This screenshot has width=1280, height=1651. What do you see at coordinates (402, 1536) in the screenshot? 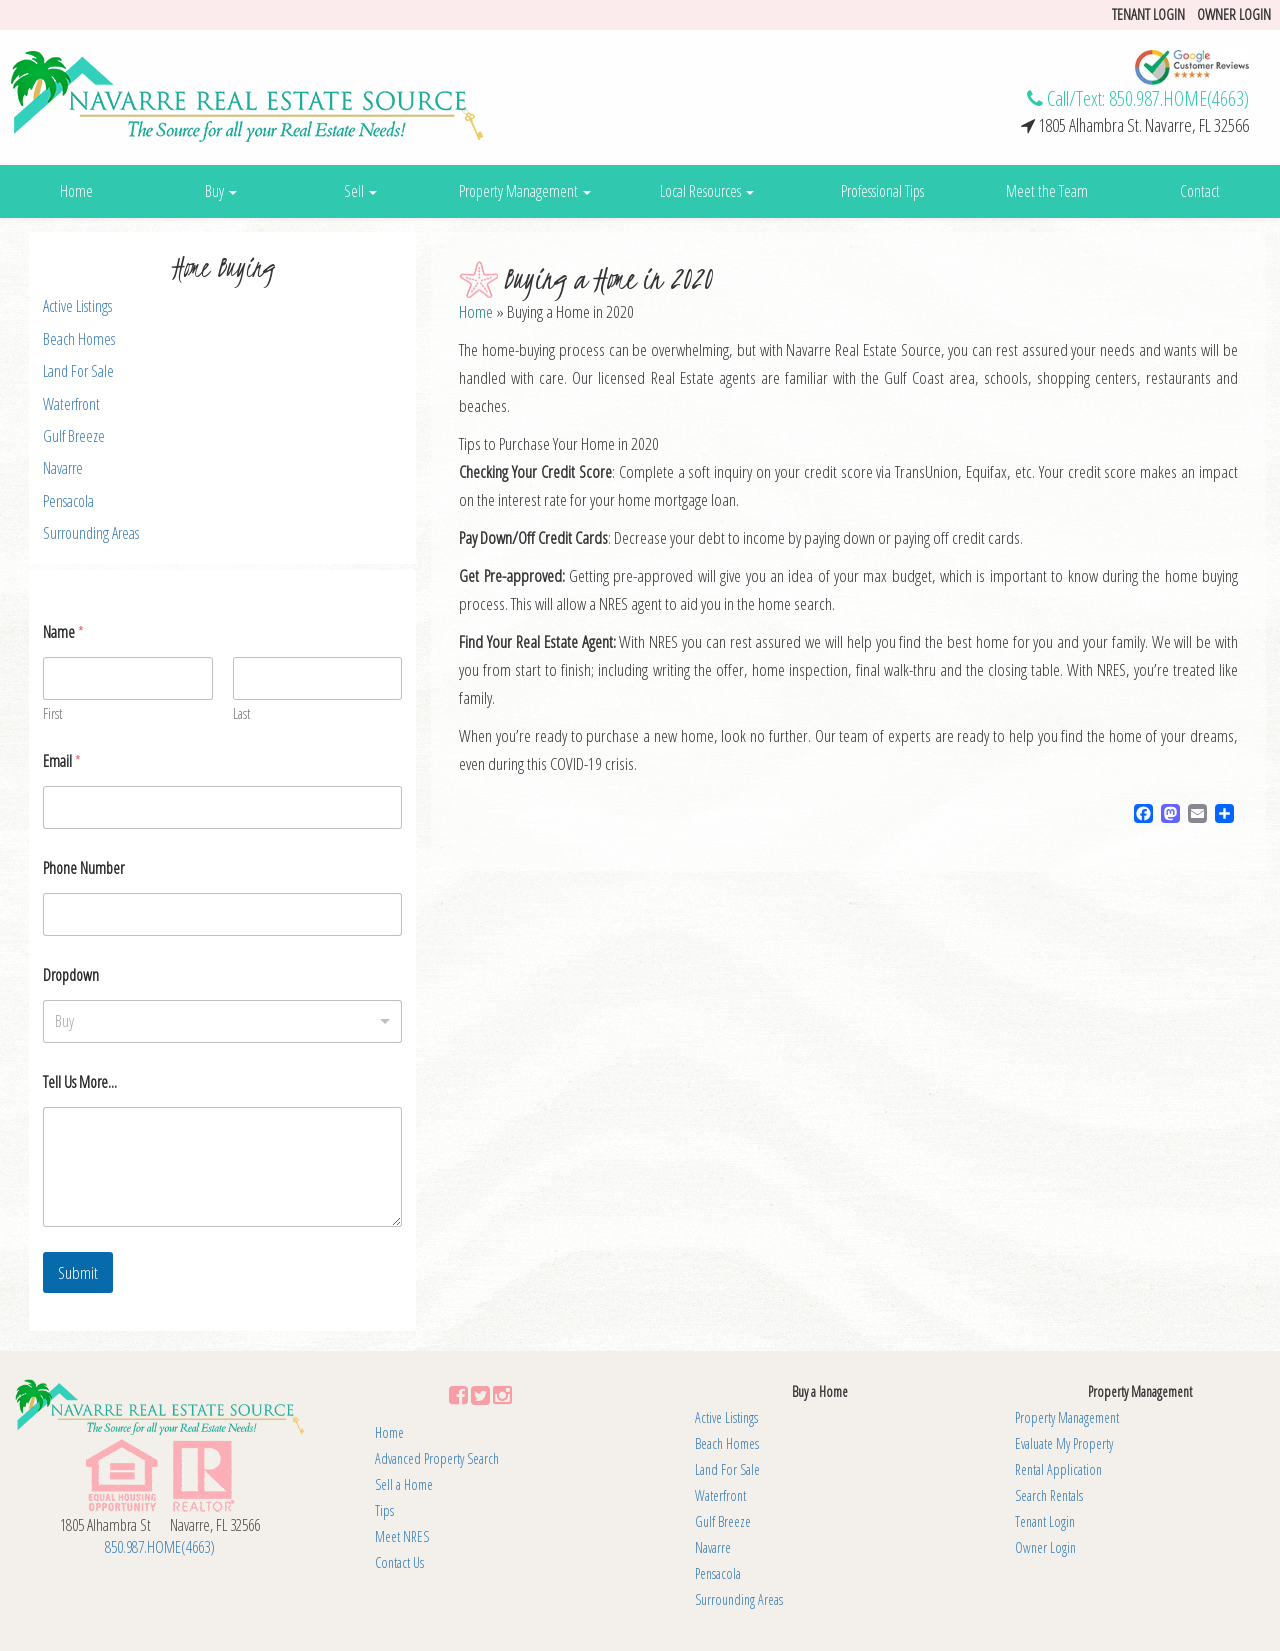
I see `Meet NRES` at bounding box center [402, 1536].